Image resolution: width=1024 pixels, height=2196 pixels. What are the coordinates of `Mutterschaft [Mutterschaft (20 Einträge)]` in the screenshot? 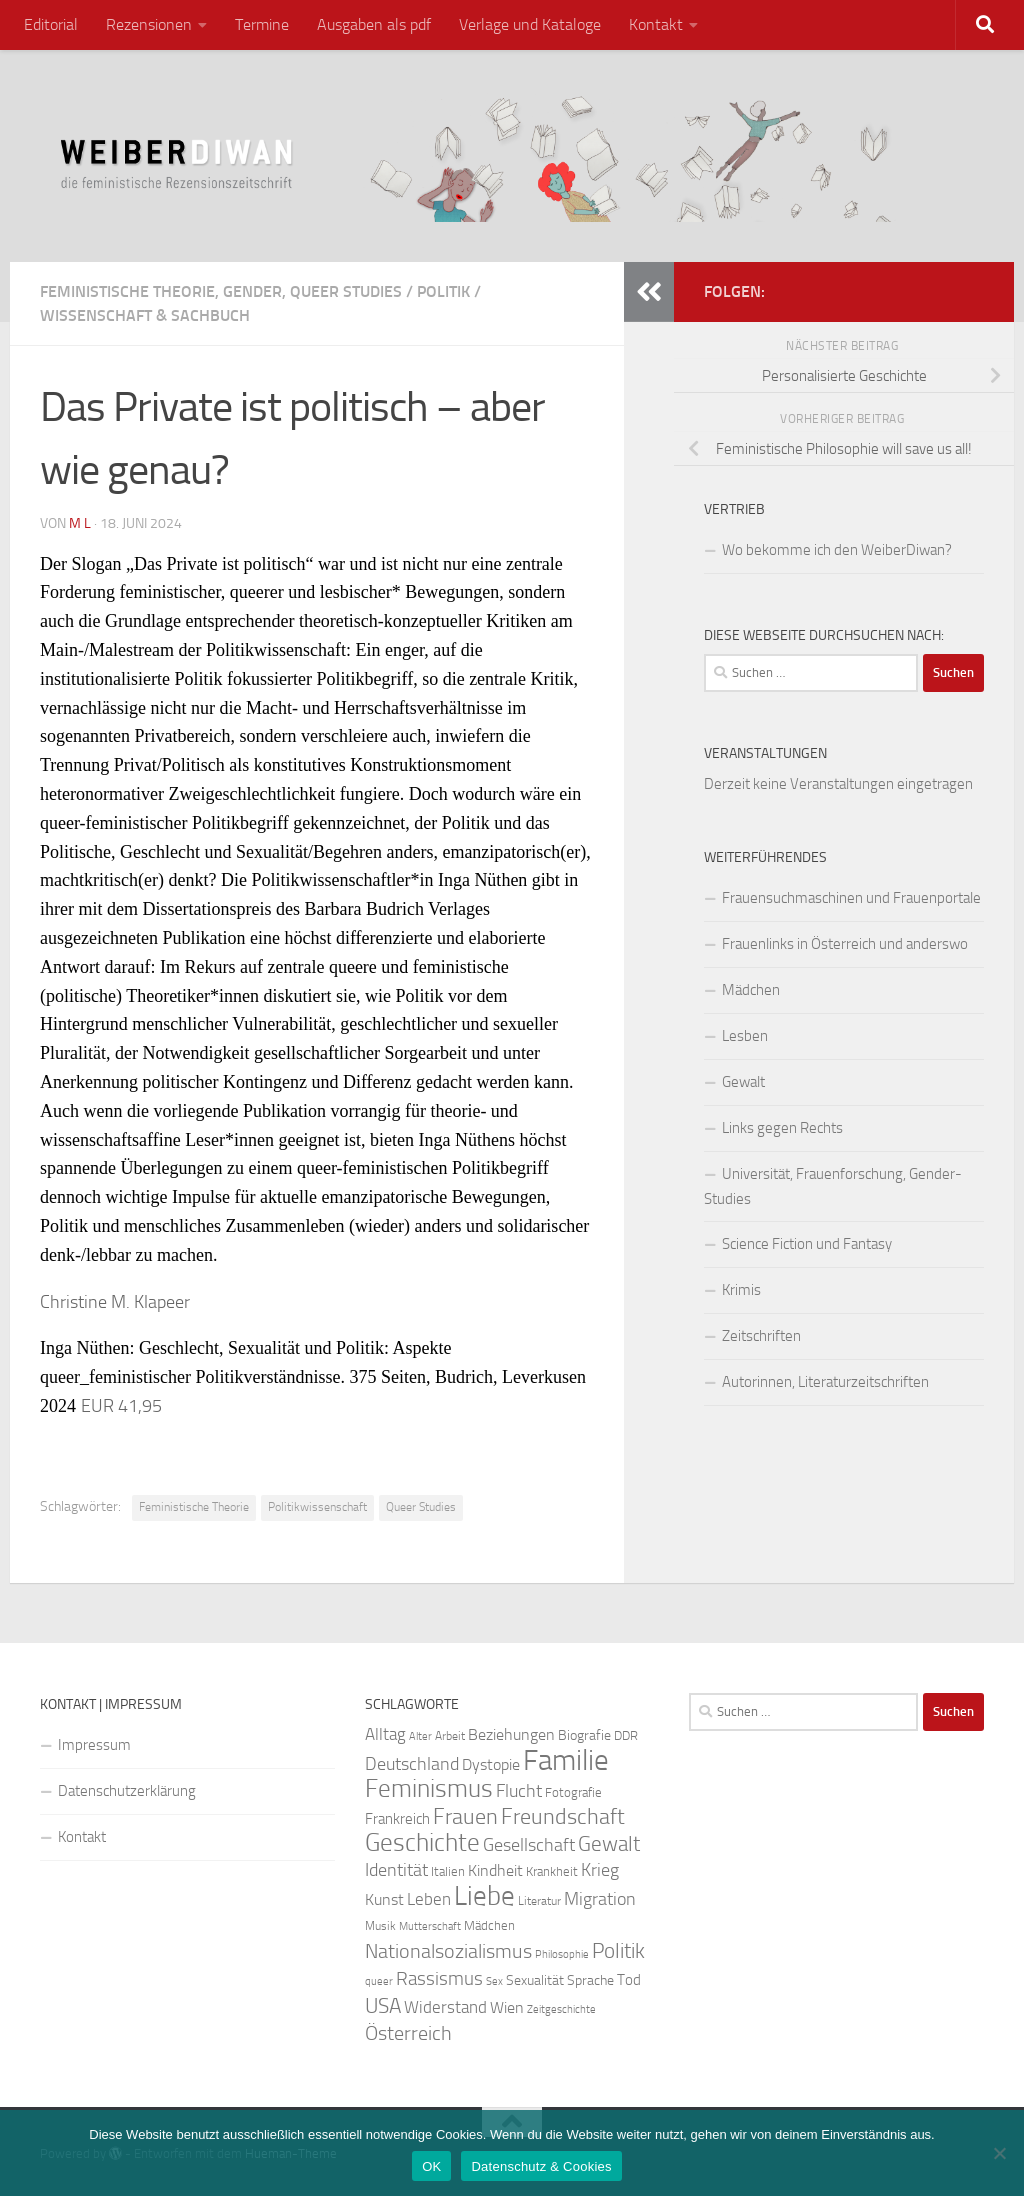 It's located at (430, 1926).